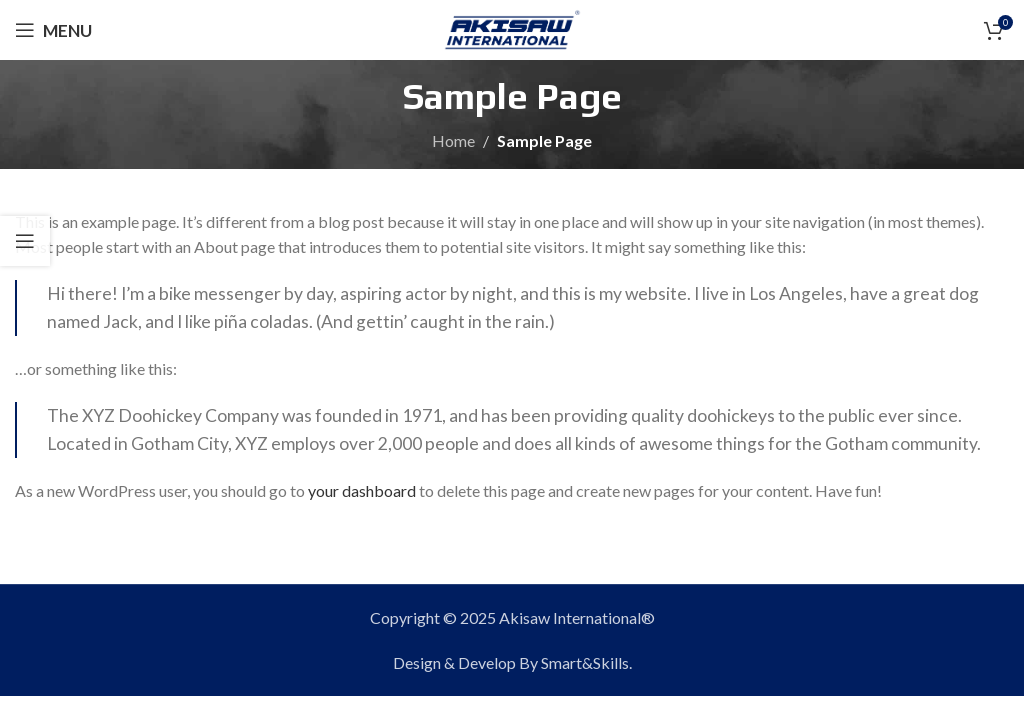  What do you see at coordinates (512, 27) in the screenshot?
I see `[Site logo]` at bounding box center [512, 27].